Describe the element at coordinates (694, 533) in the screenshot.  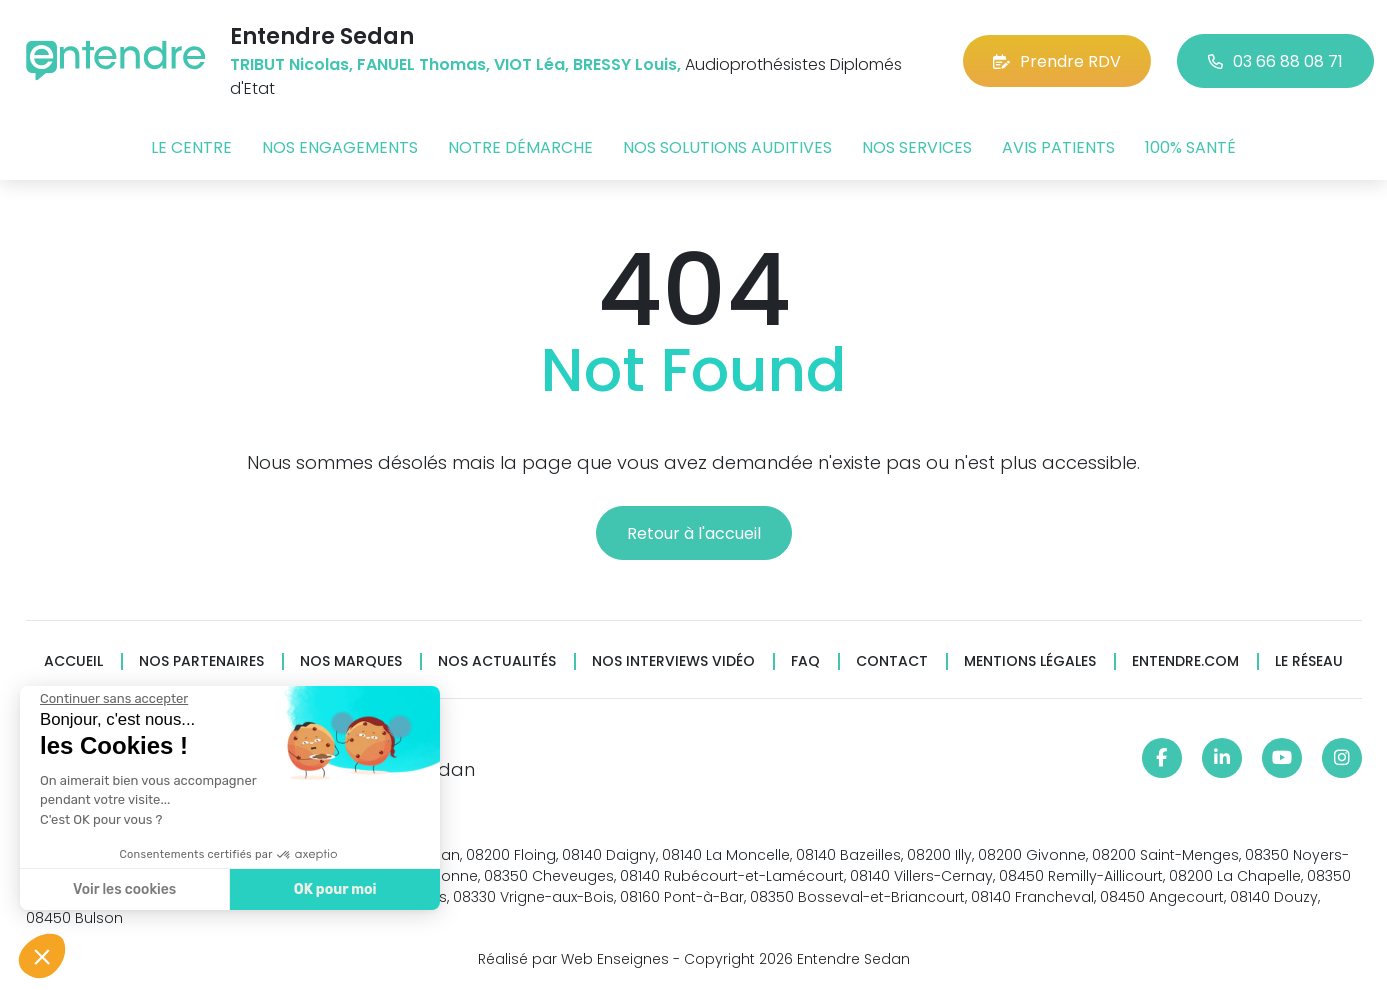
I see `Retour à l'accueil` at that location.